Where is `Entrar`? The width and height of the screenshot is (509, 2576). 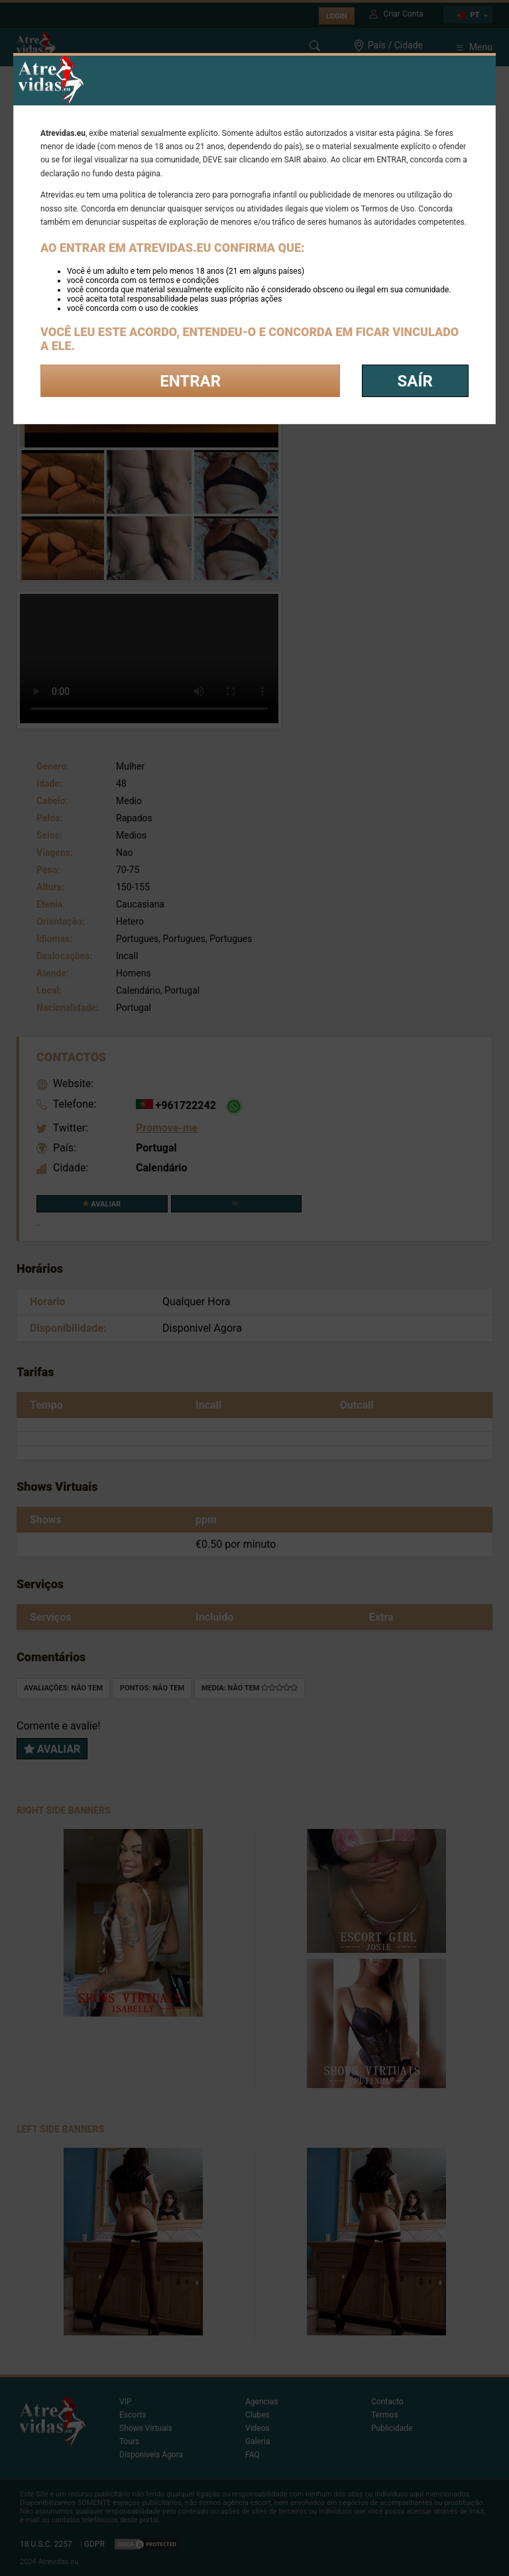
Entrar is located at coordinates (190, 381).